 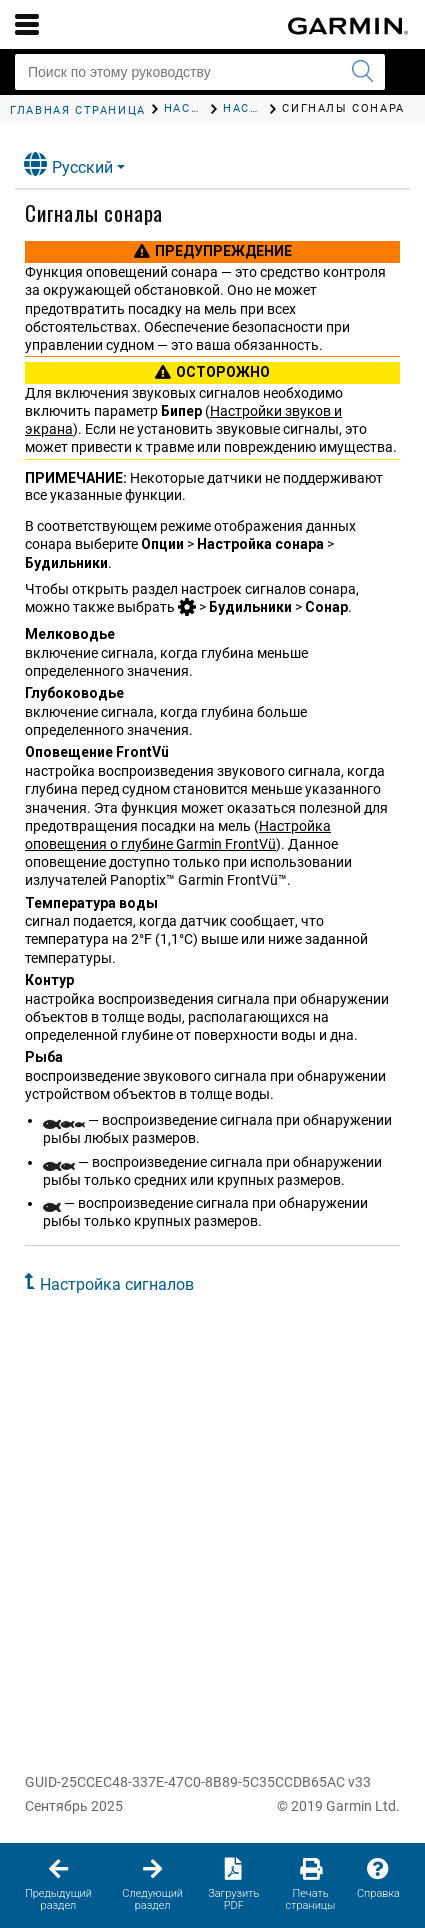 I want to click on [Запустить поиск], so click(x=362, y=72).